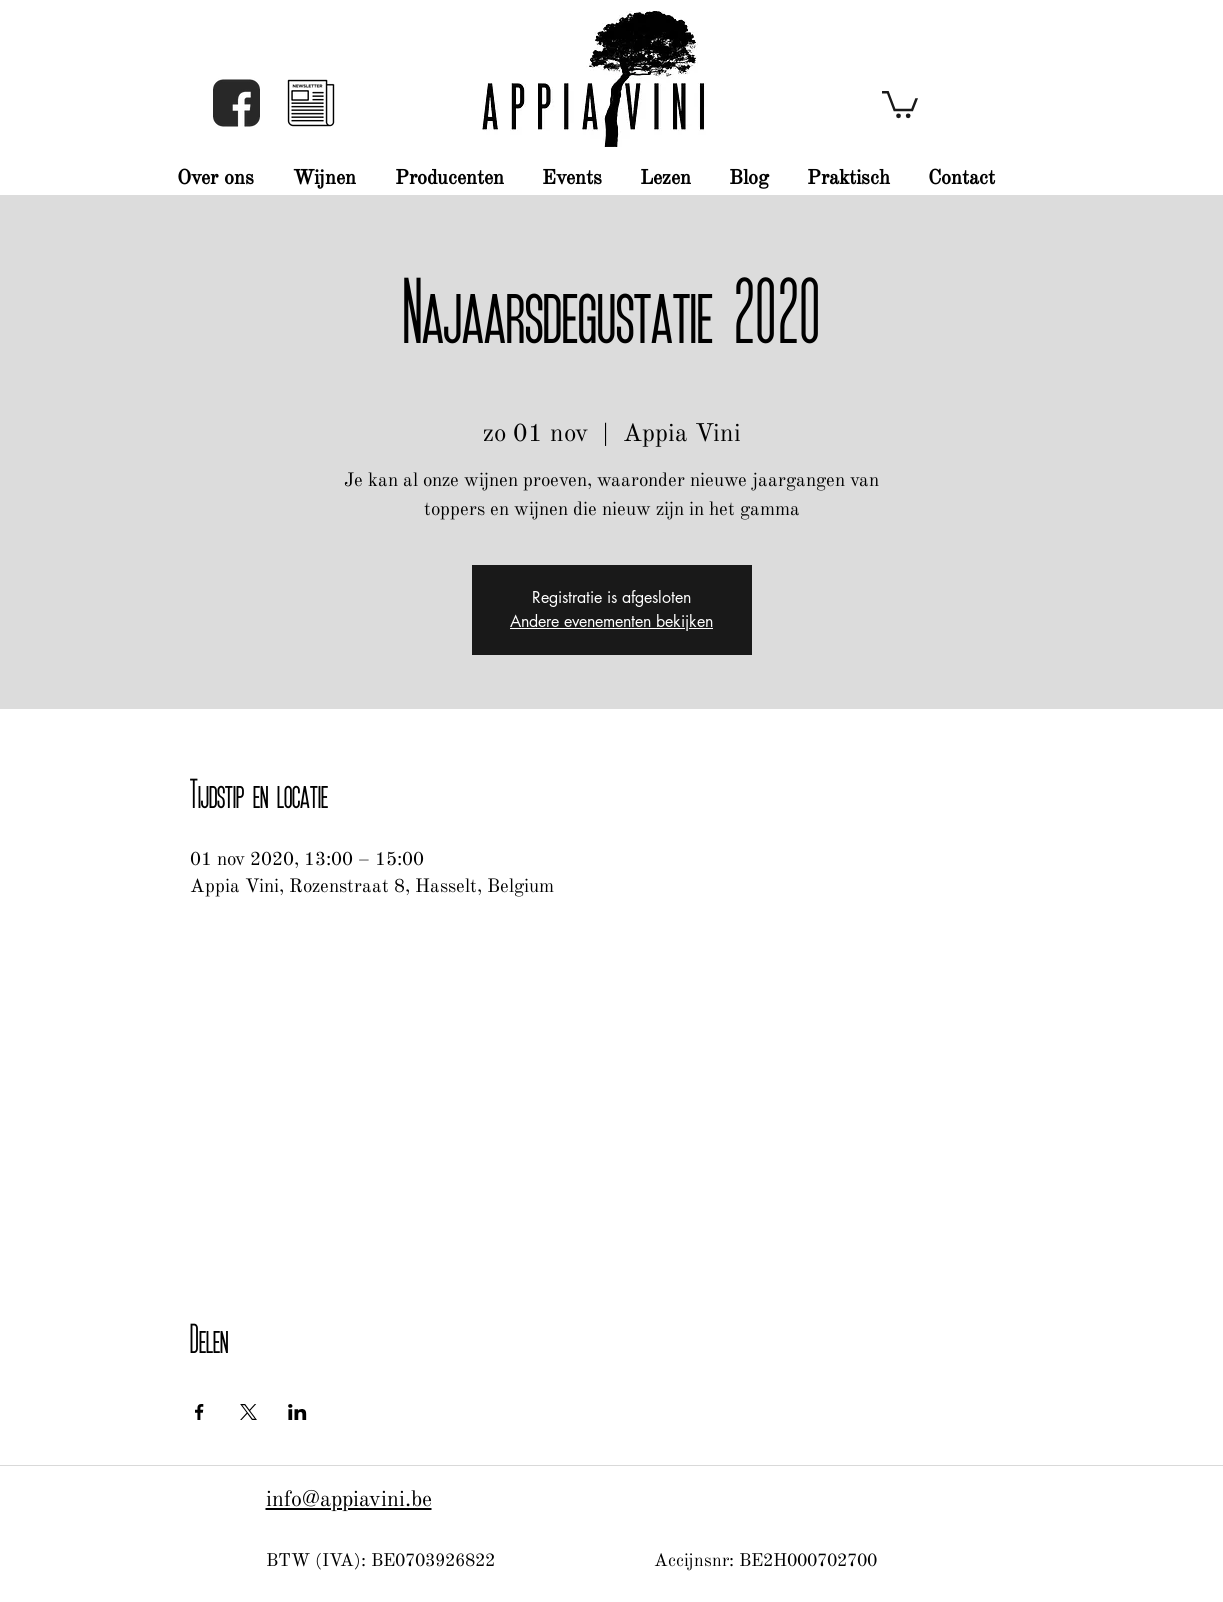 This screenshot has height=1602, width=1223. What do you see at coordinates (611, 621) in the screenshot?
I see `Andere evenementen bekijken` at bounding box center [611, 621].